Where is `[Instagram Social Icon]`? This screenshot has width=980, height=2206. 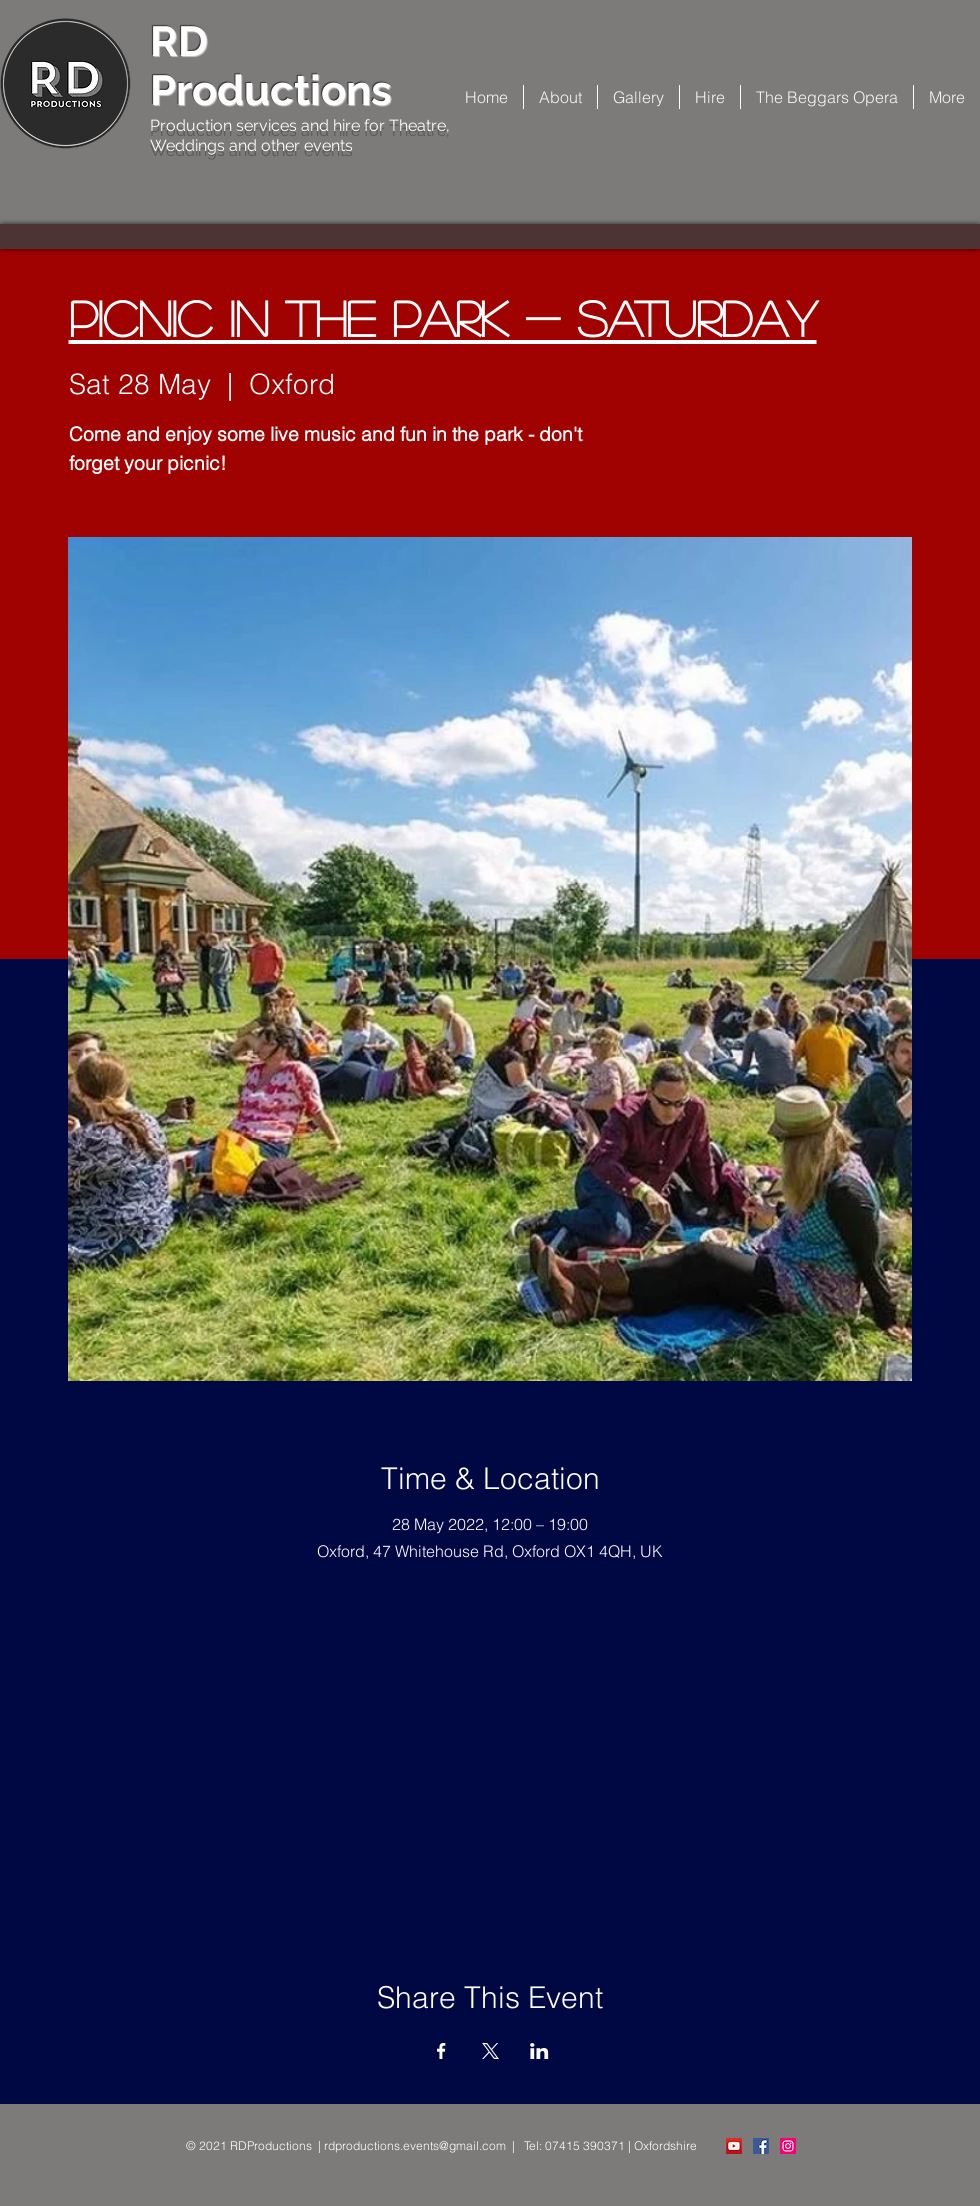 [Instagram Social Icon] is located at coordinates (788, 2146).